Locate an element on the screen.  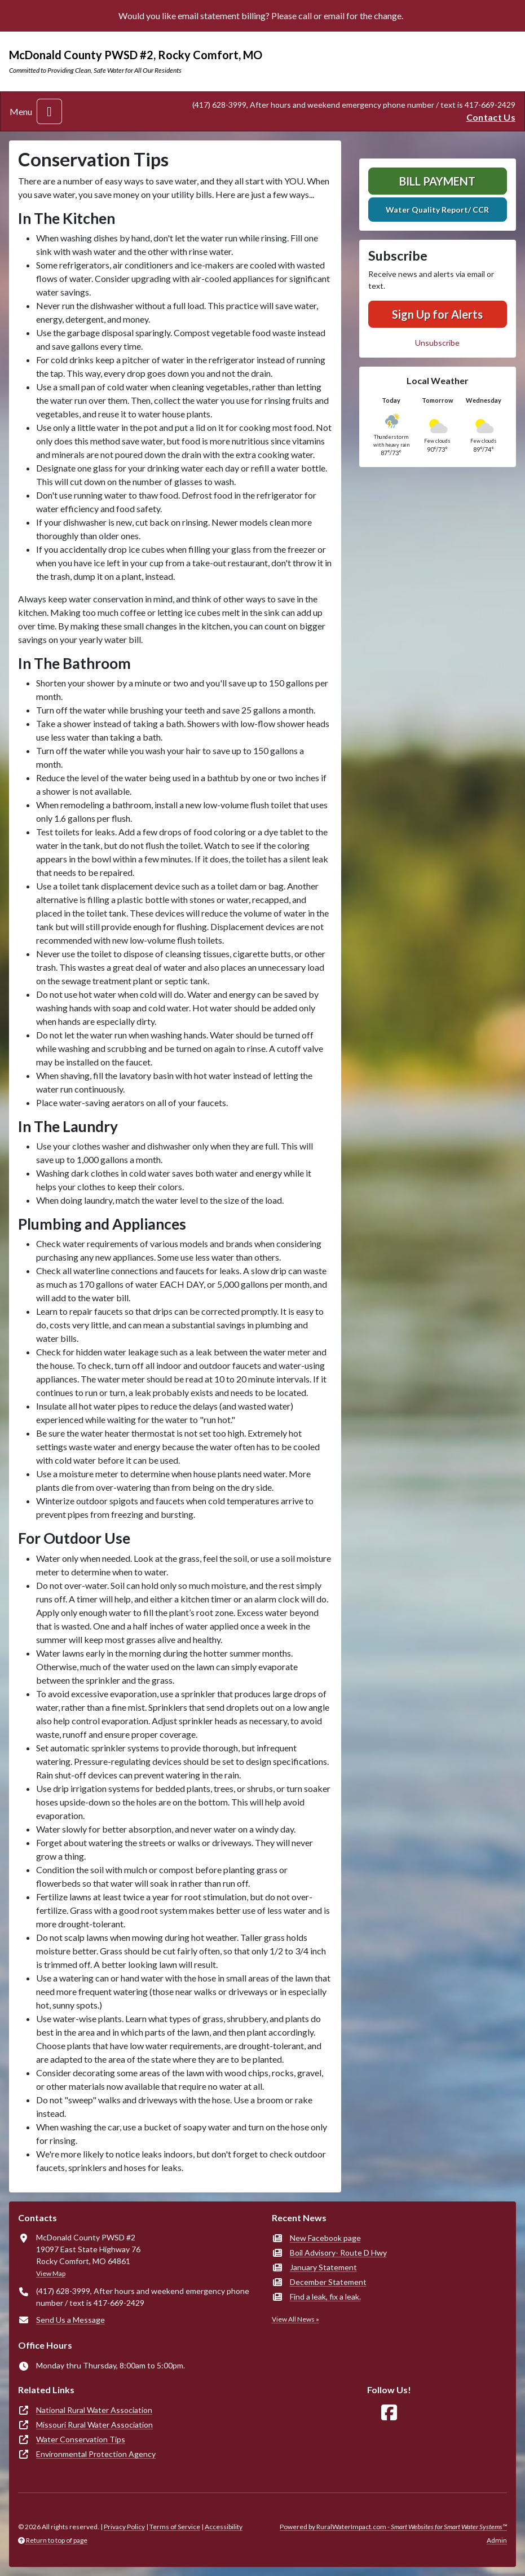
Sign Up for Alerts is located at coordinates (437, 314).